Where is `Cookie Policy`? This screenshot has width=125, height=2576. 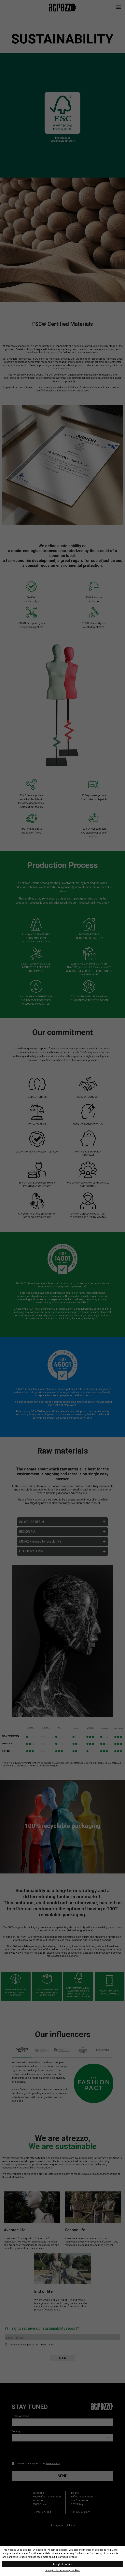 Cookie Policy is located at coordinates (69, 2557).